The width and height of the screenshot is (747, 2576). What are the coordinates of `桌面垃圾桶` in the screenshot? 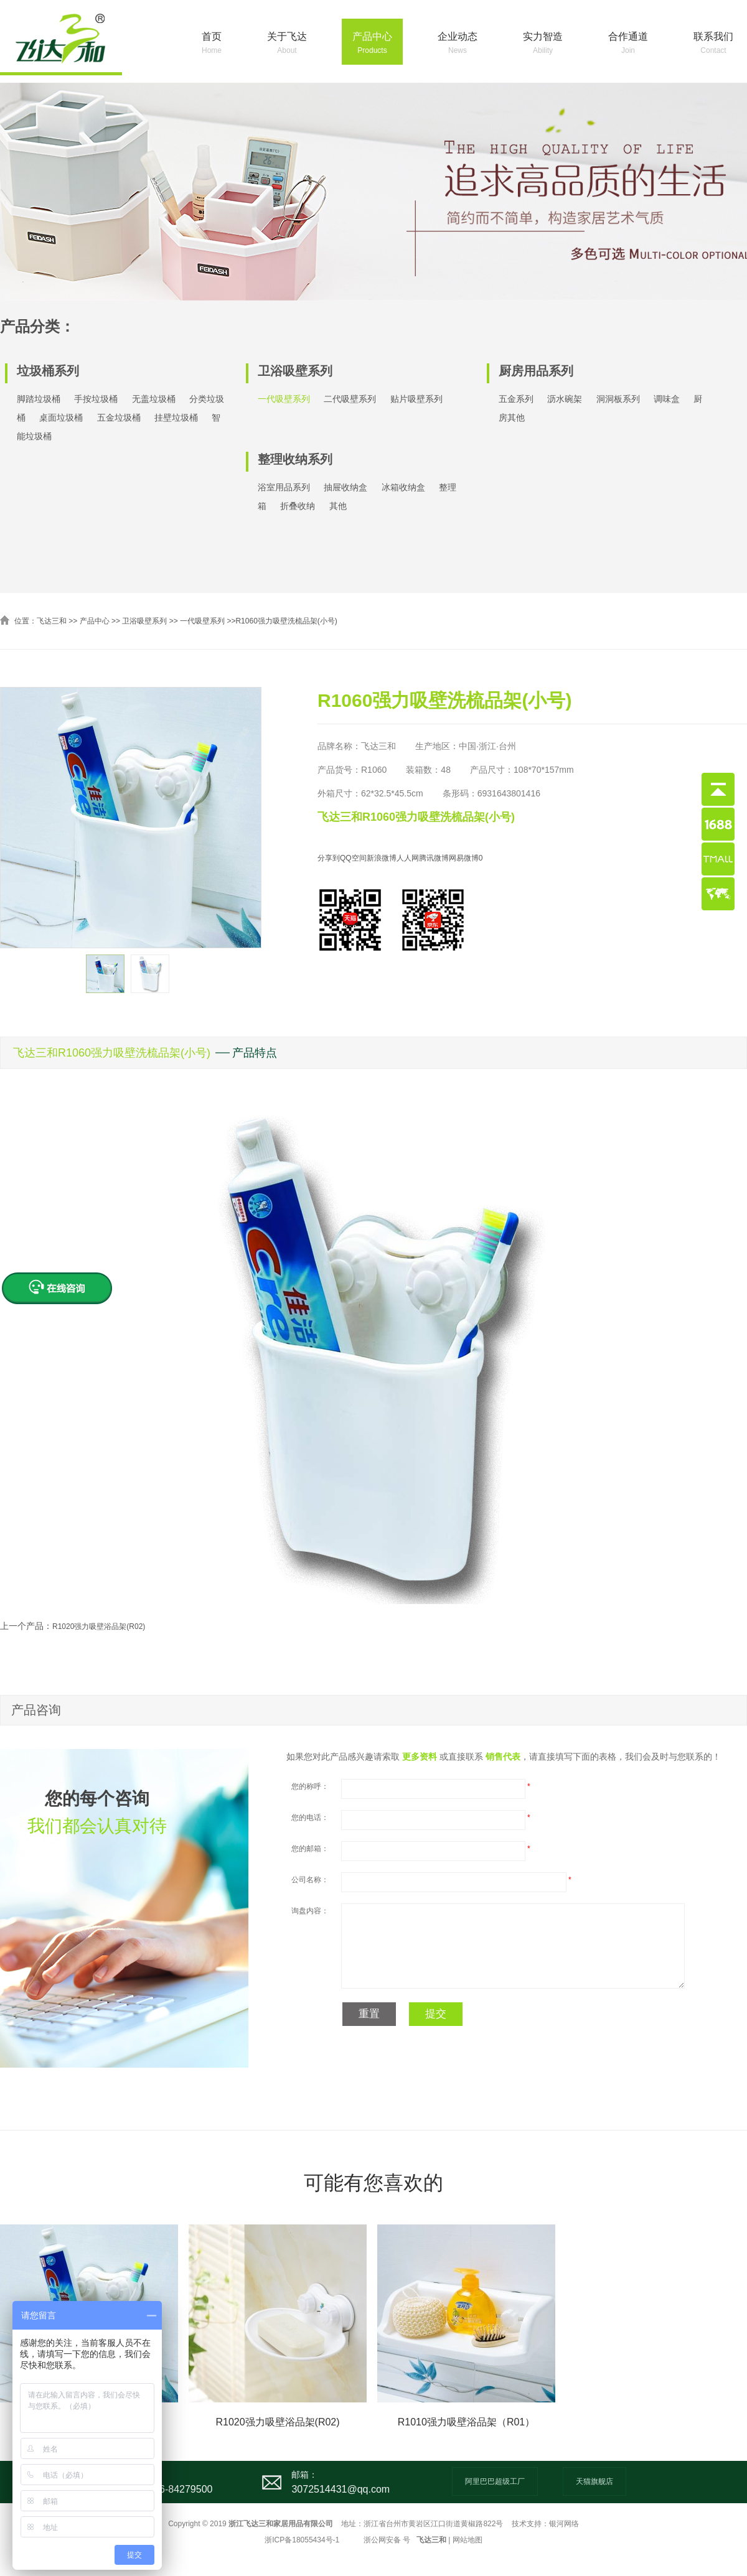 It's located at (61, 417).